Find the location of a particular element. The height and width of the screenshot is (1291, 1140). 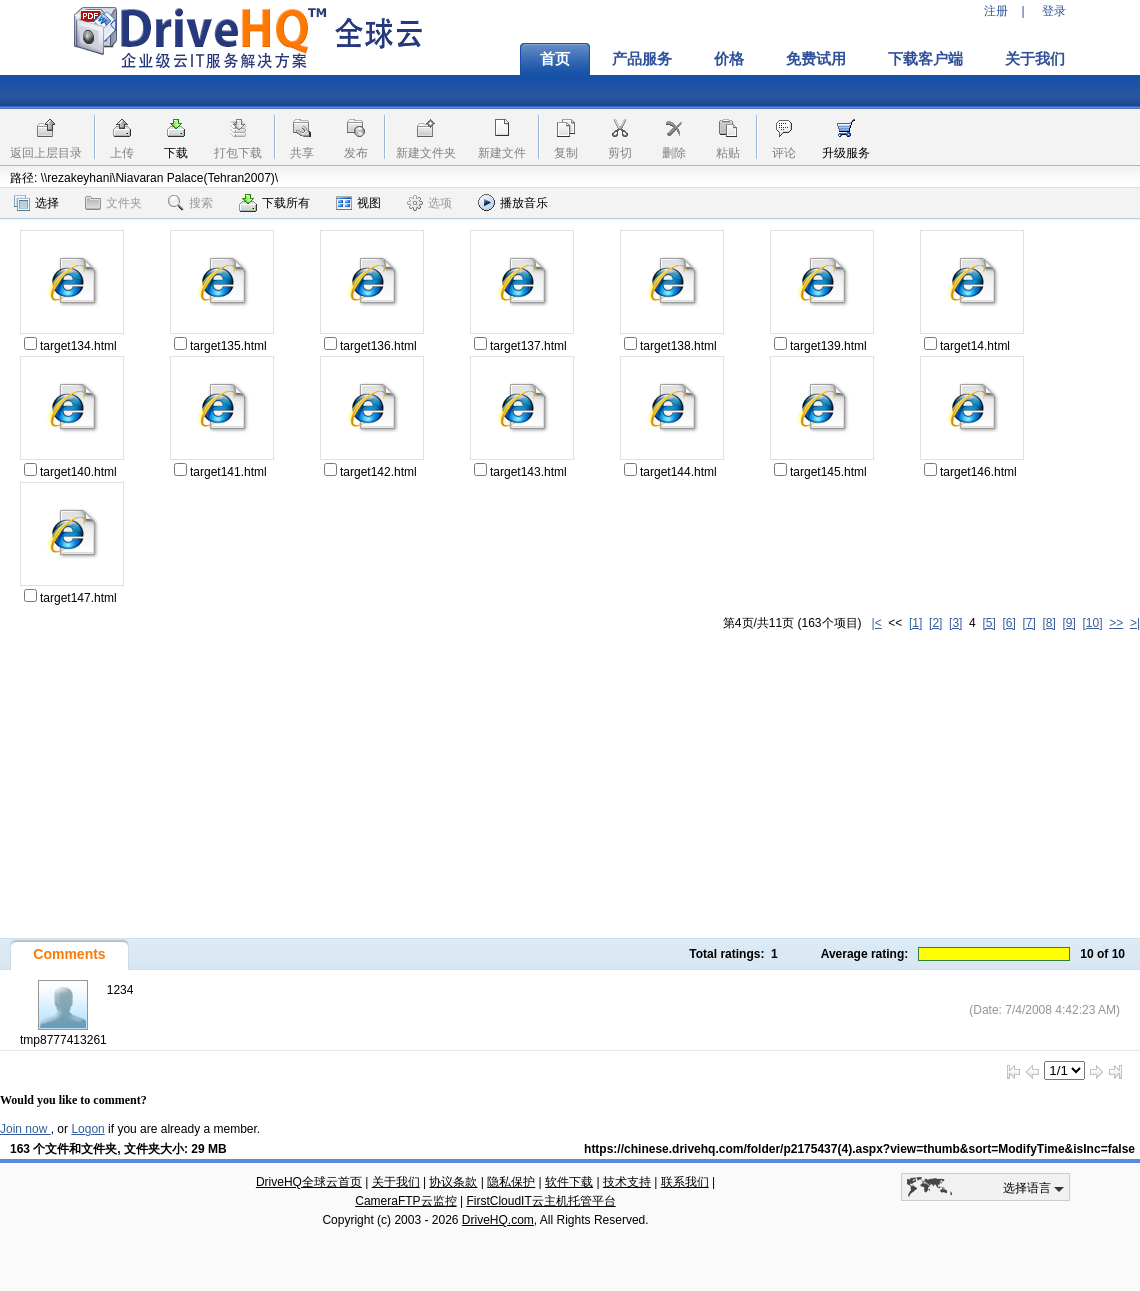

[9] is located at coordinates (1068, 623).